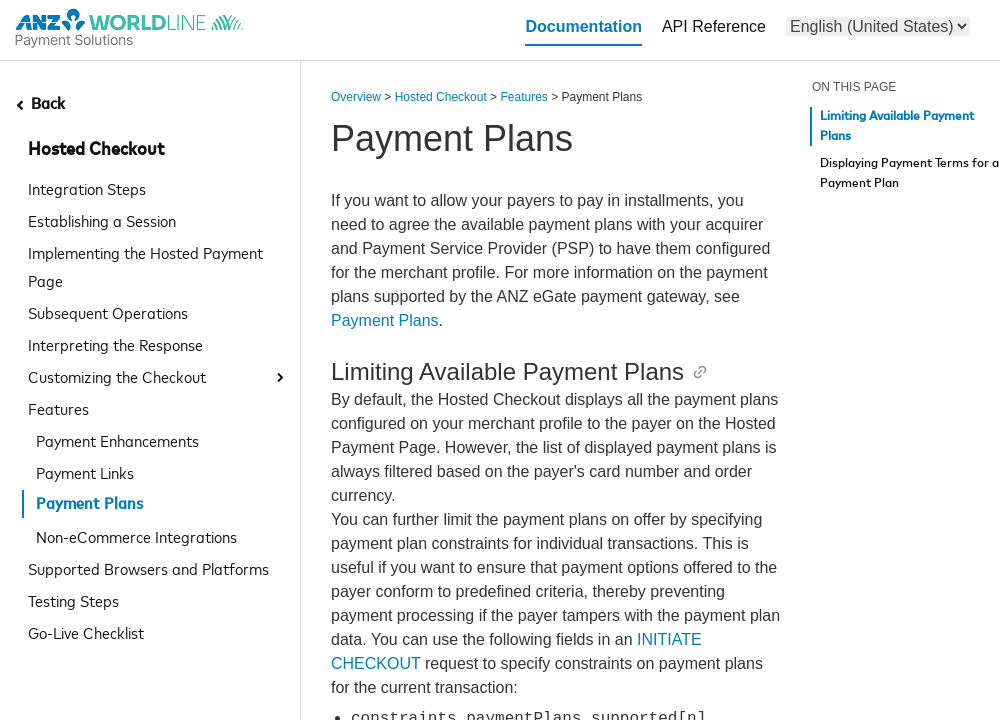  What do you see at coordinates (148, 568) in the screenshot?
I see `Supported Browsers and Platforms` at bounding box center [148, 568].